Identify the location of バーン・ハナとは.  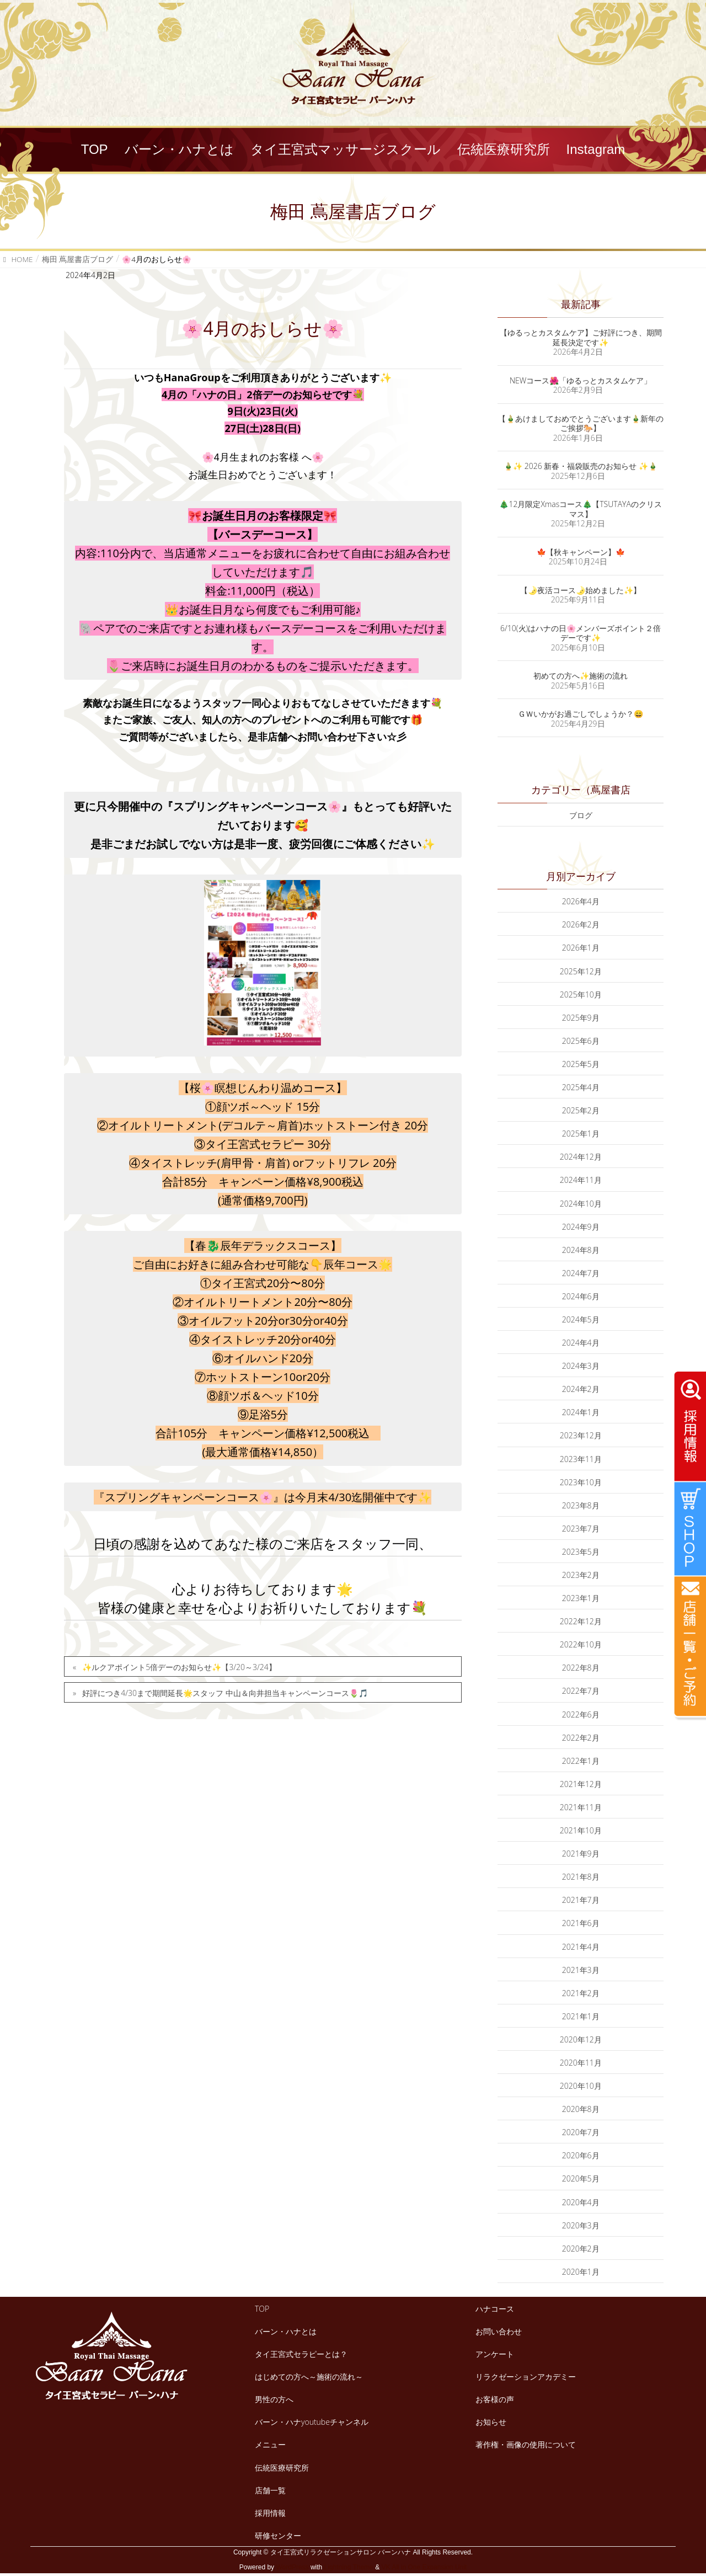
(286, 2331).